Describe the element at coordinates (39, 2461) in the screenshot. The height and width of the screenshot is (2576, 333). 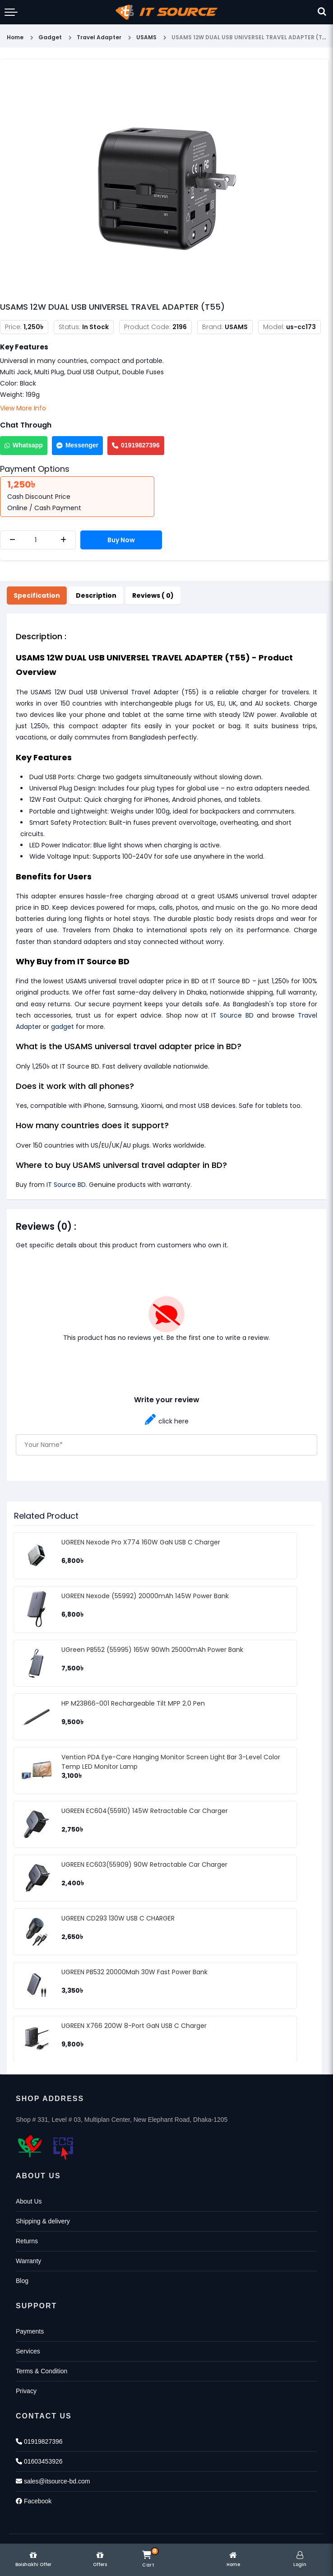
I see `01603453926` at that location.